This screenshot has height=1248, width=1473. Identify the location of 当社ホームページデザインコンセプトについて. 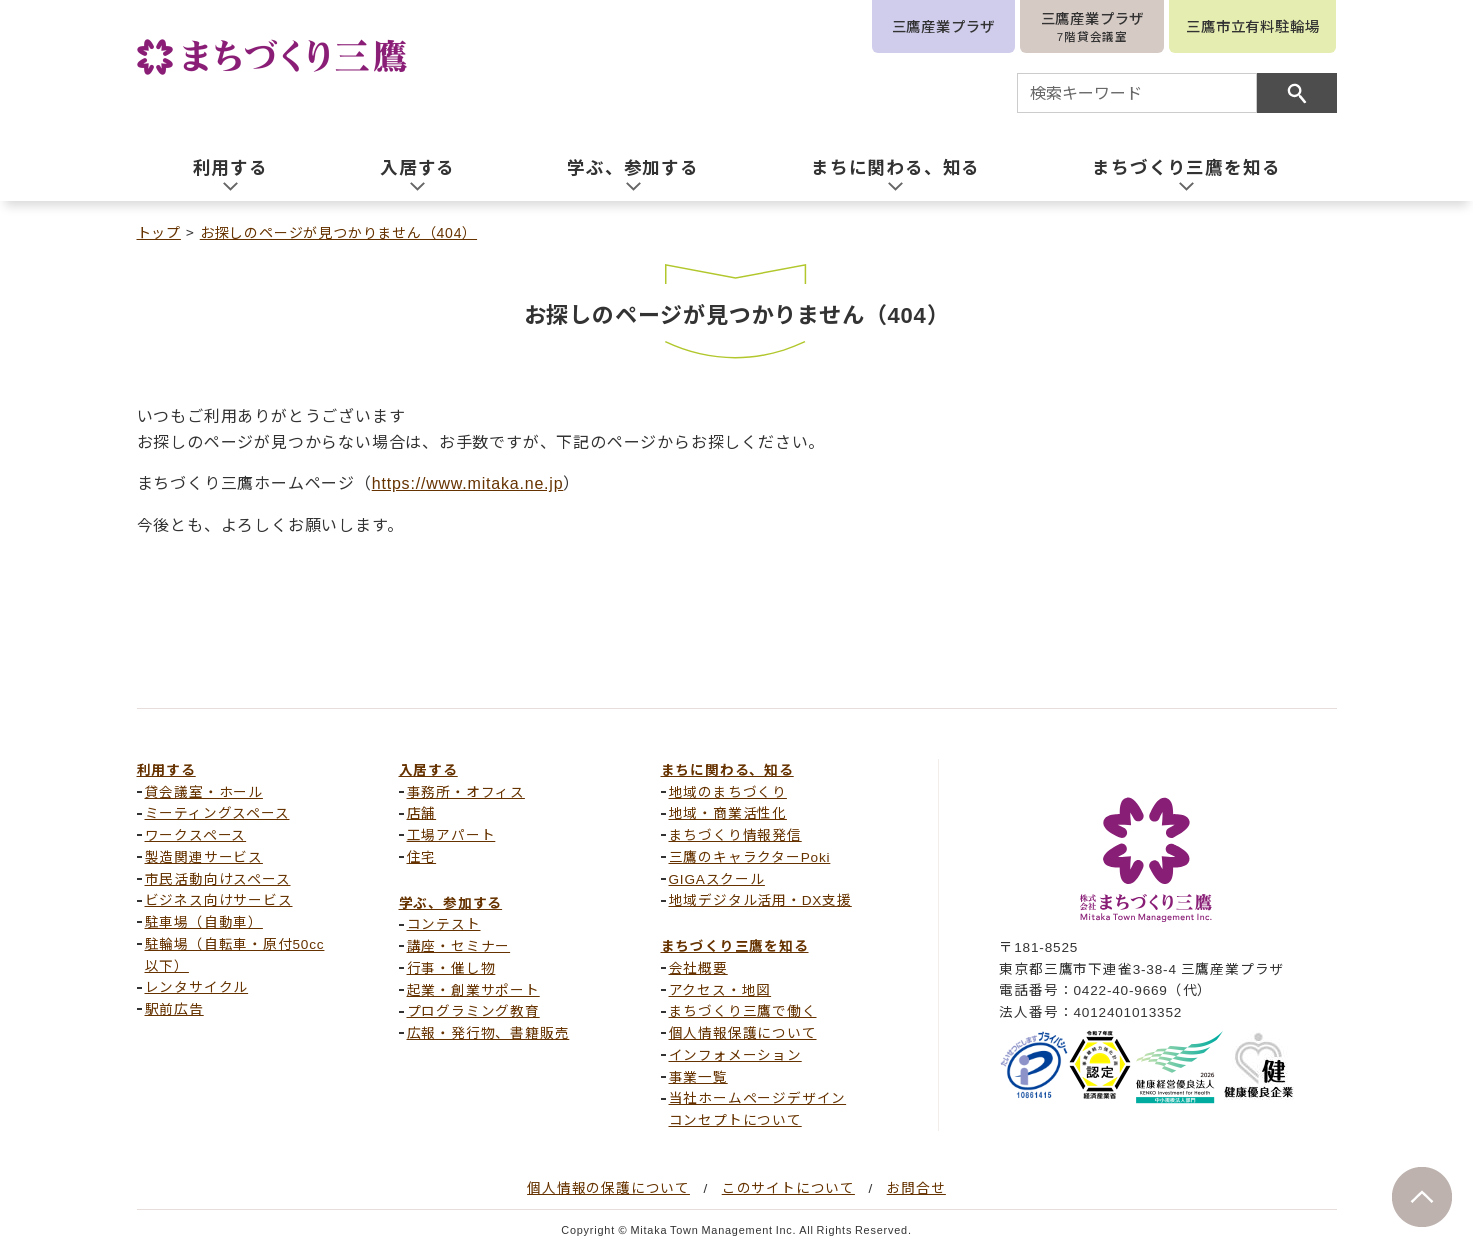
(758, 1108).